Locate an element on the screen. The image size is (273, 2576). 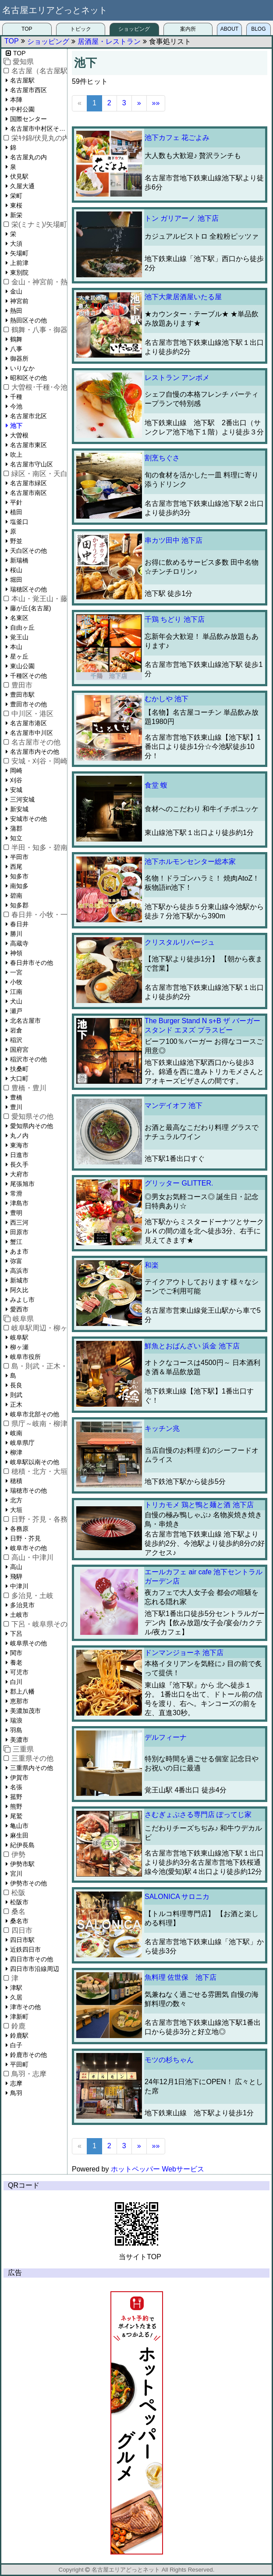
伊勢市駅 is located at coordinates (22, 1863).